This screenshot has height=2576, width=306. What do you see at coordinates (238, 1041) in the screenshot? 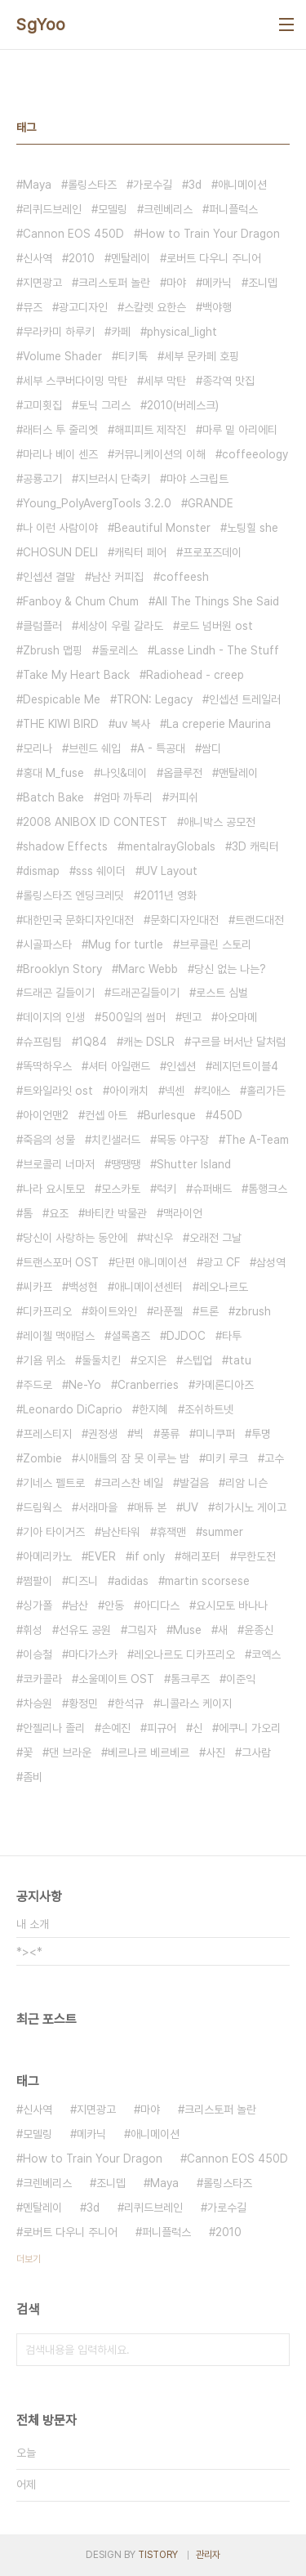
I see `구르믈 버서난 달처럼` at bounding box center [238, 1041].